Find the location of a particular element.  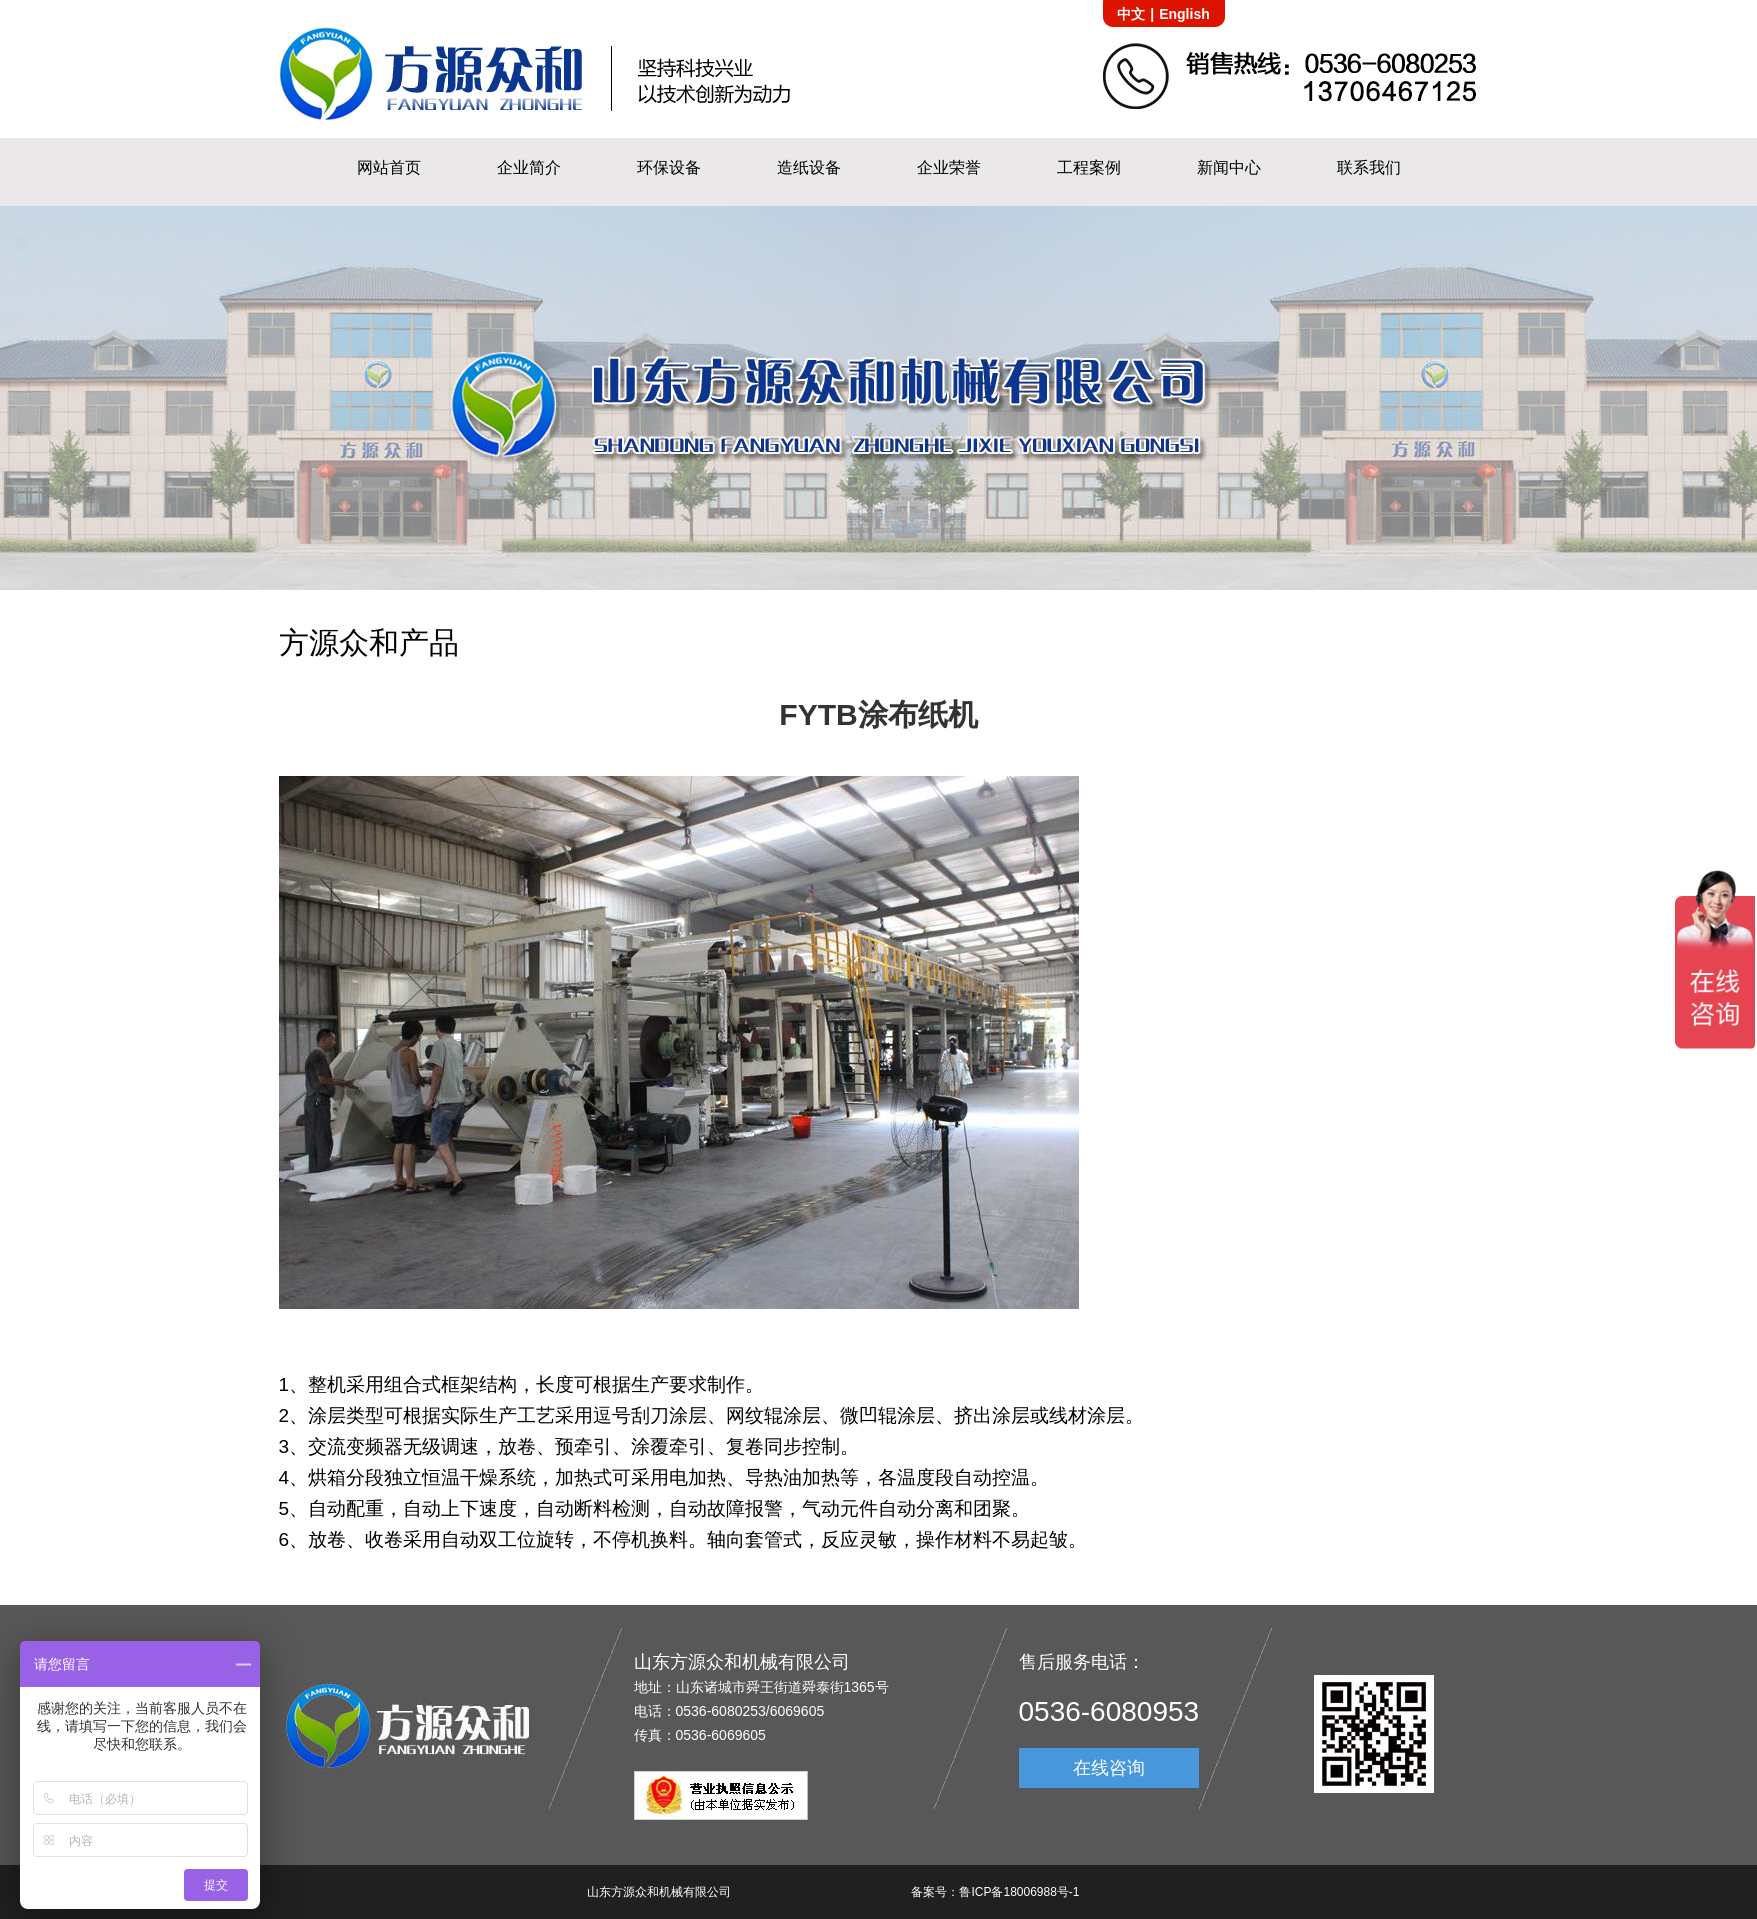

造纸设备 is located at coordinates (809, 167).